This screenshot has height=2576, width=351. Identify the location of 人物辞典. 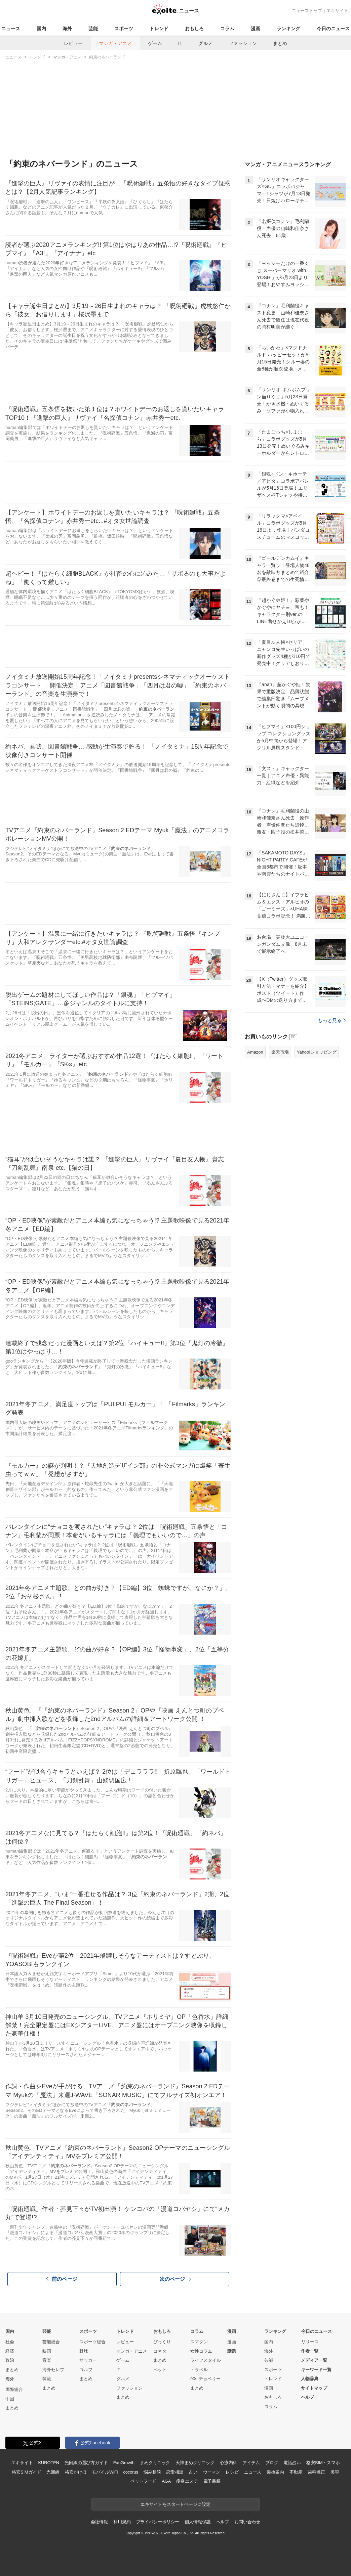
(309, 2378).